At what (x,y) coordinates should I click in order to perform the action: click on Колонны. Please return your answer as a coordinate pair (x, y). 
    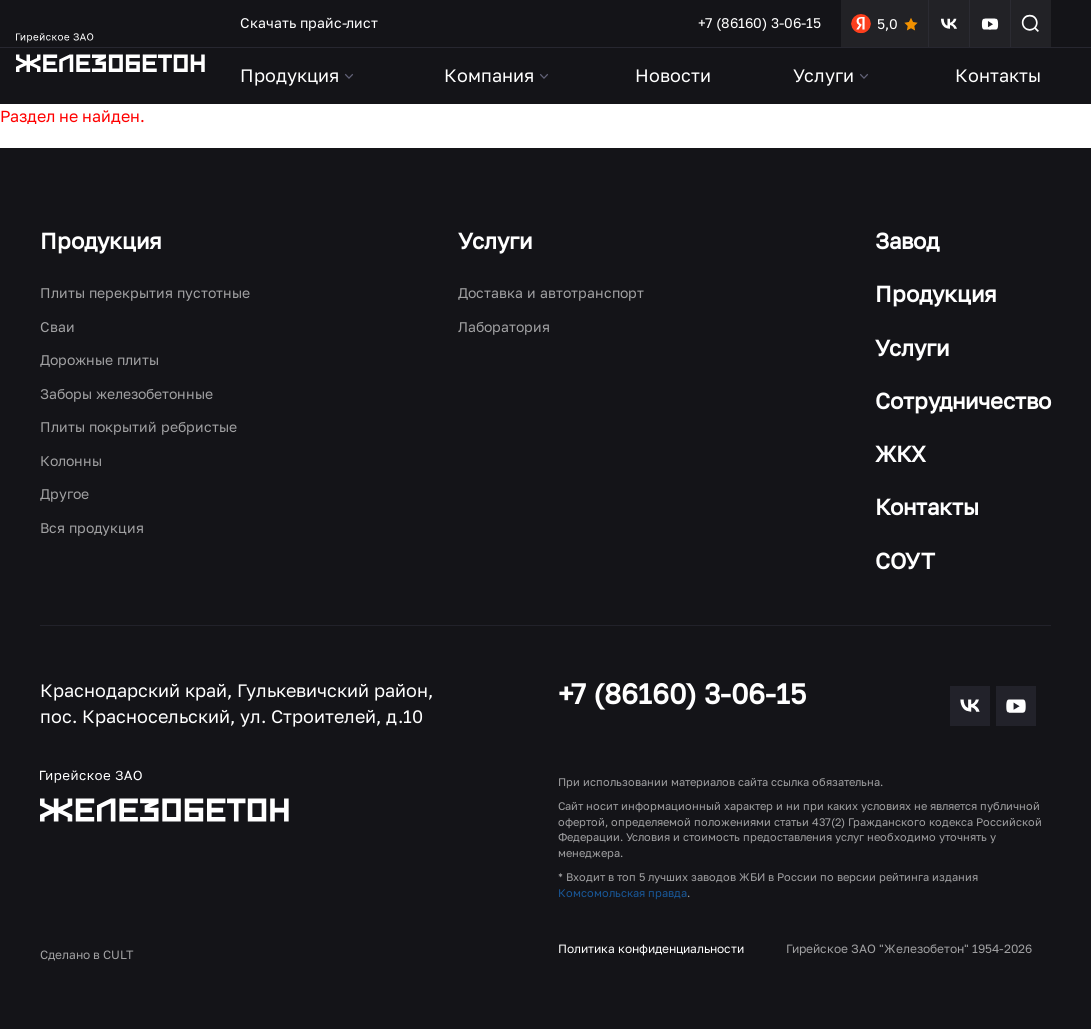
    Looking at the image, I should click on (71, 460).